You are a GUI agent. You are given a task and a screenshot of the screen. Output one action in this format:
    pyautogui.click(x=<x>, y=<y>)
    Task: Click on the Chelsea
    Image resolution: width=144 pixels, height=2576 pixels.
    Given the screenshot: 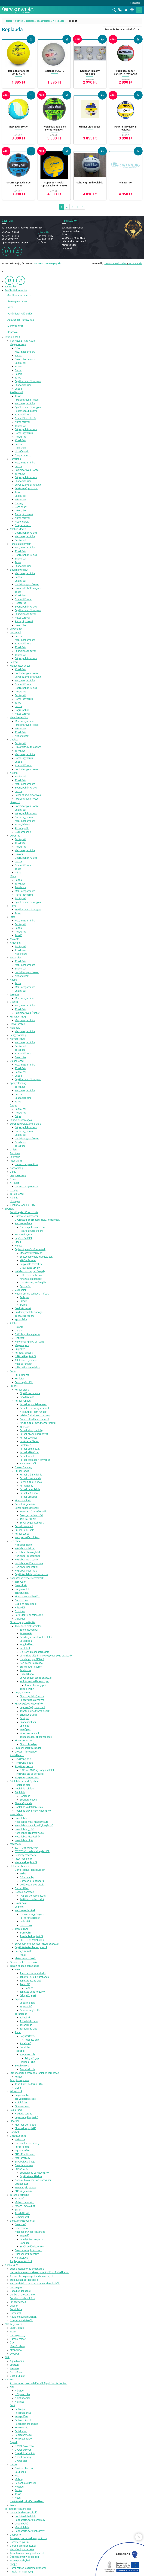 What is the action you would take?
    pyautogui.click(x=14, y=739)
    